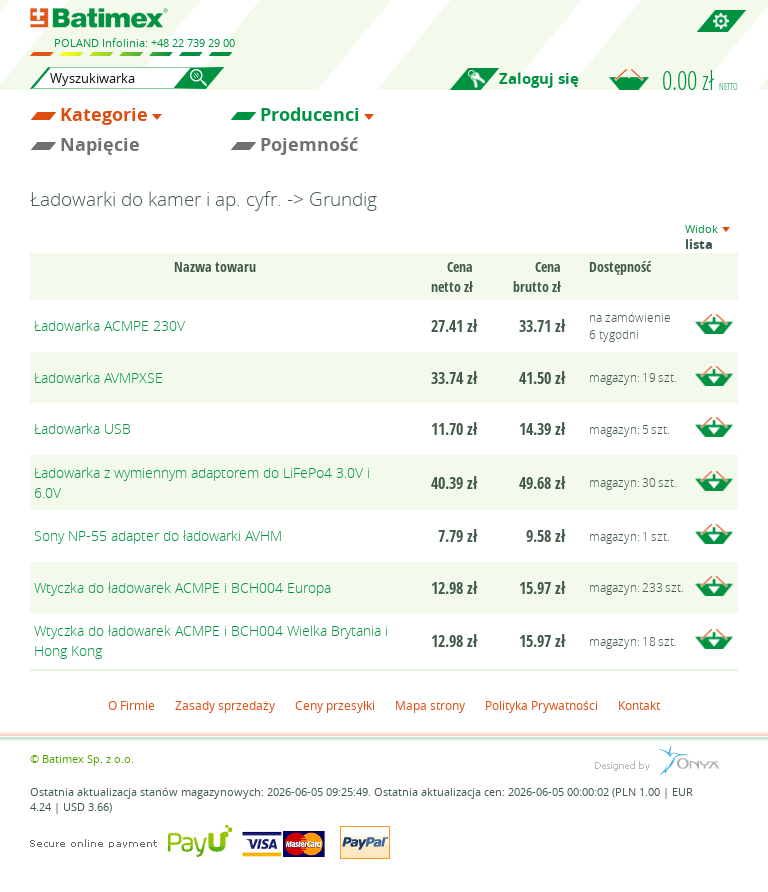 The image size is (768, 892). What do you see at coordinates (335, 705) in the screenshot?
I see `Ceny przesyłki` at bounding box center [335, 705].